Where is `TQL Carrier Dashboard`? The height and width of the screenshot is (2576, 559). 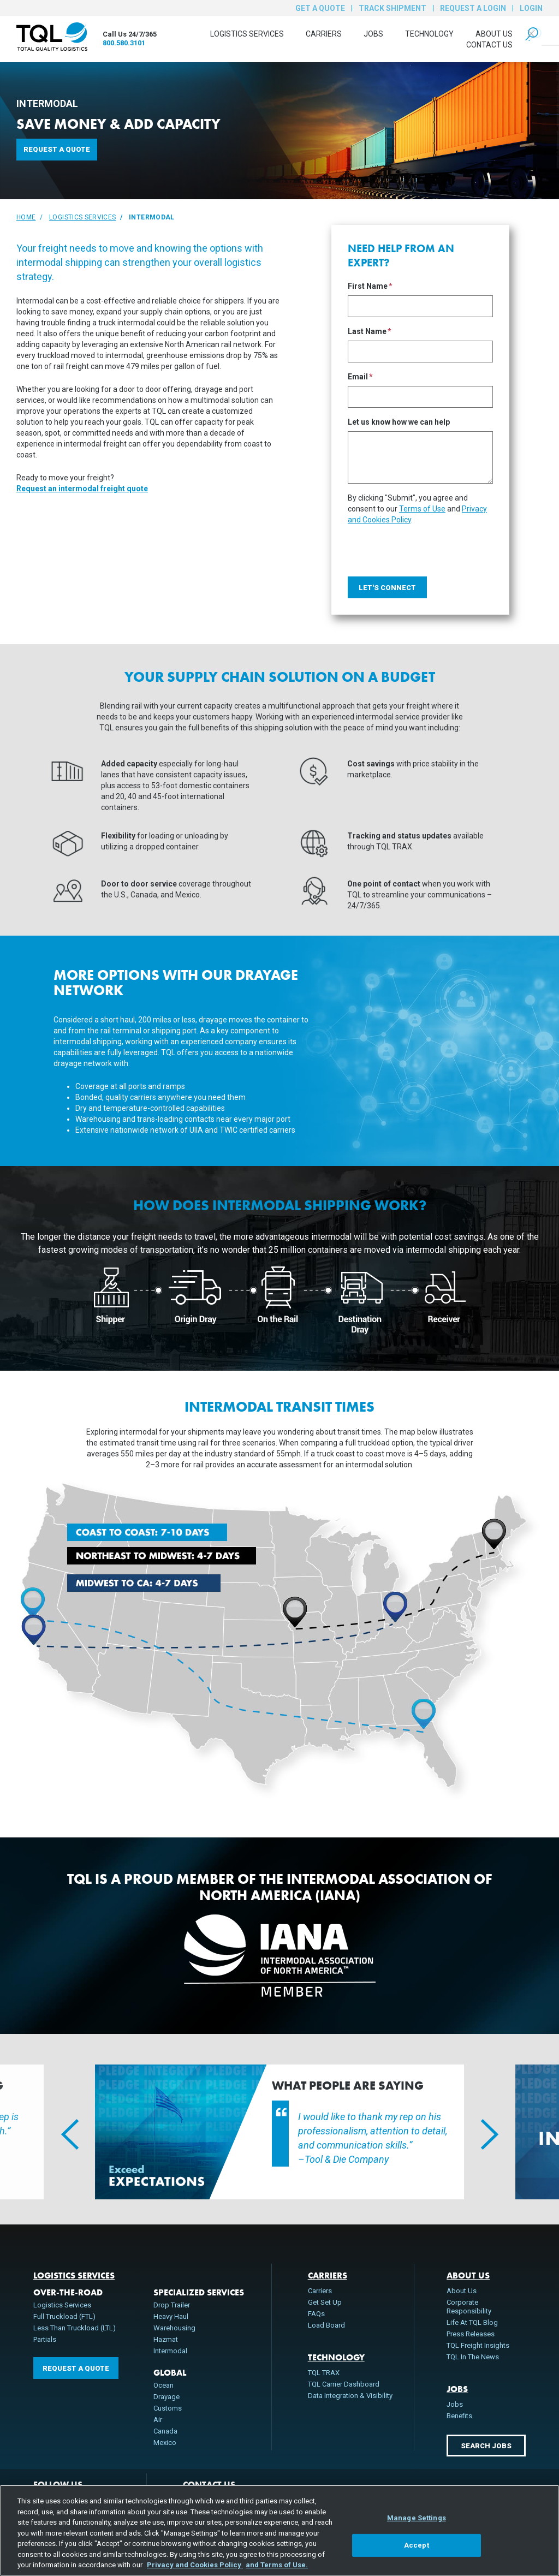
TQL Carrier Dashboard is located at coordinates (343, 2384).